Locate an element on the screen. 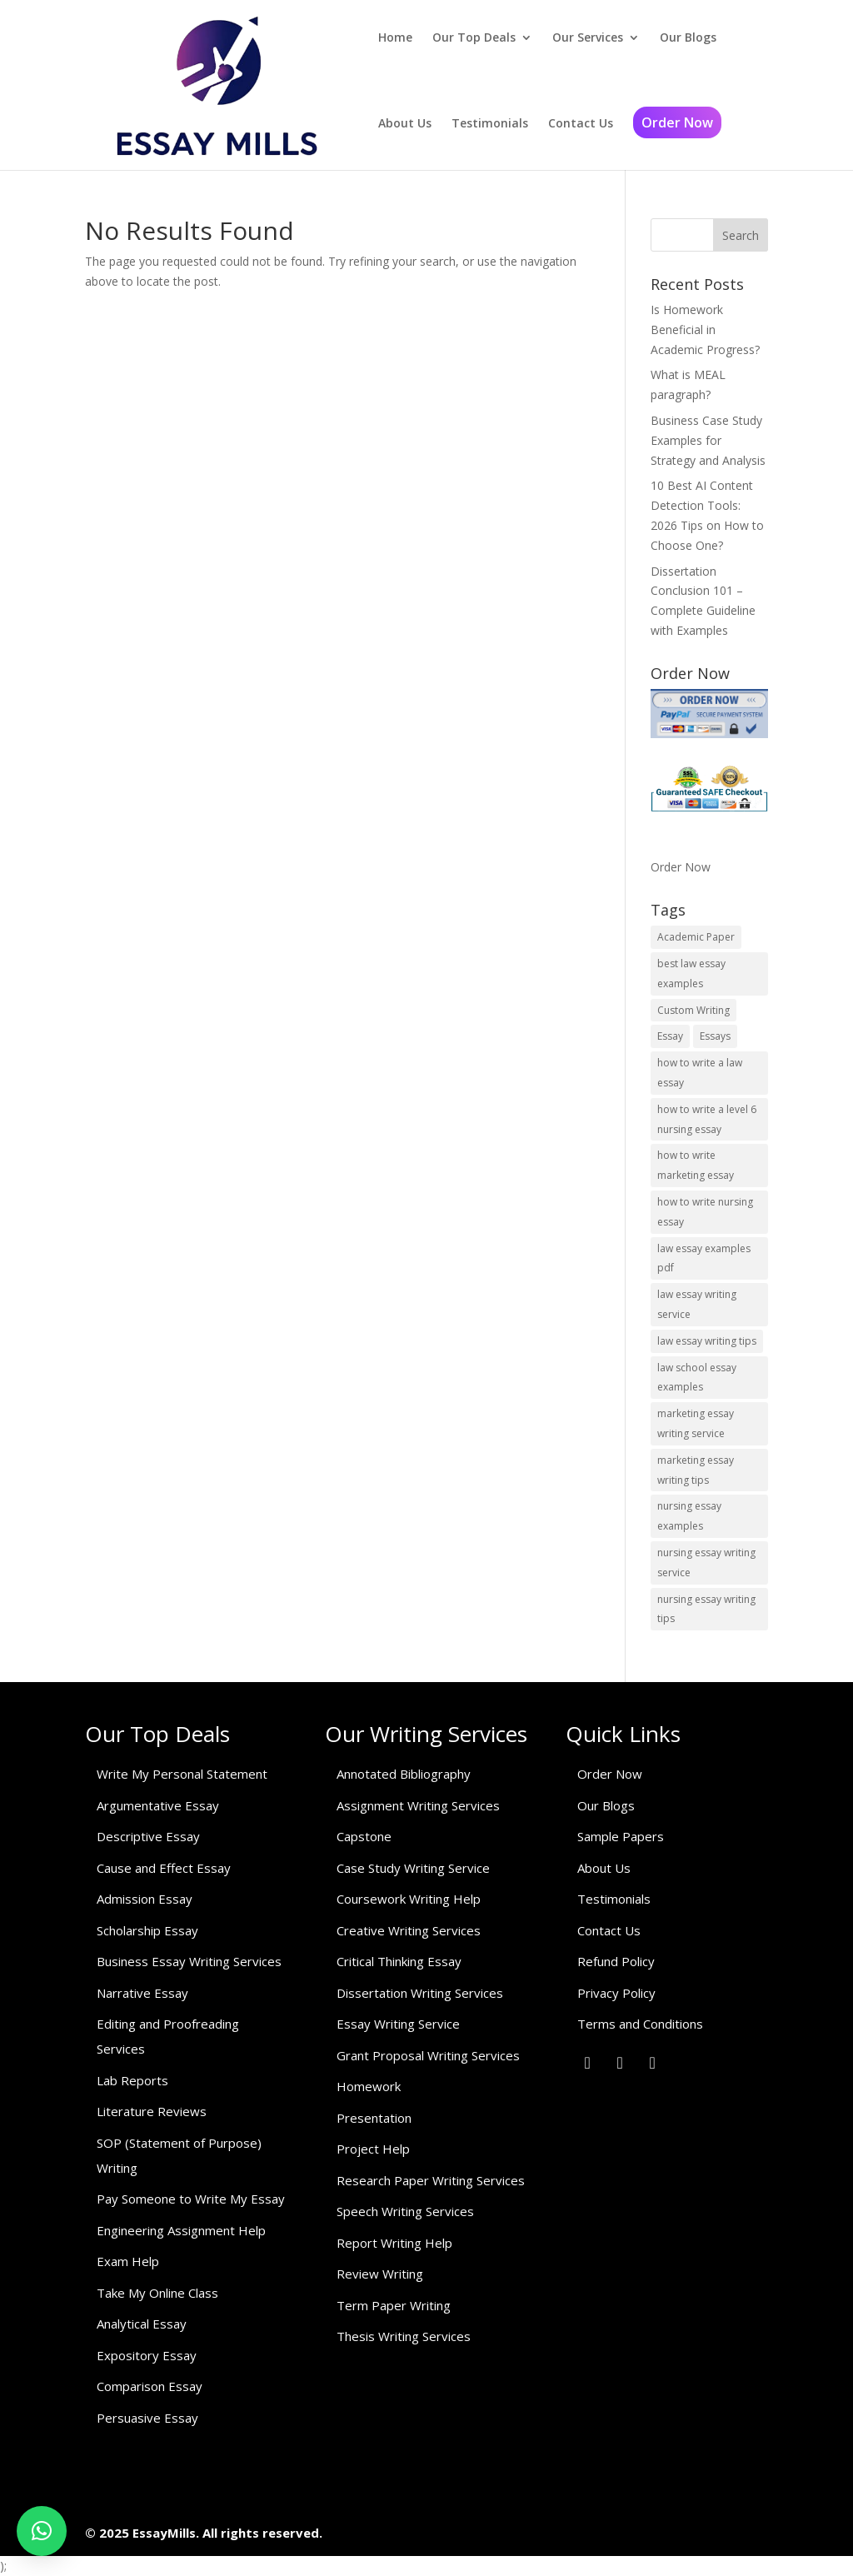 The image size is (853, 2576). Dissertation Writing Services is located at coordinates (420, 1992).